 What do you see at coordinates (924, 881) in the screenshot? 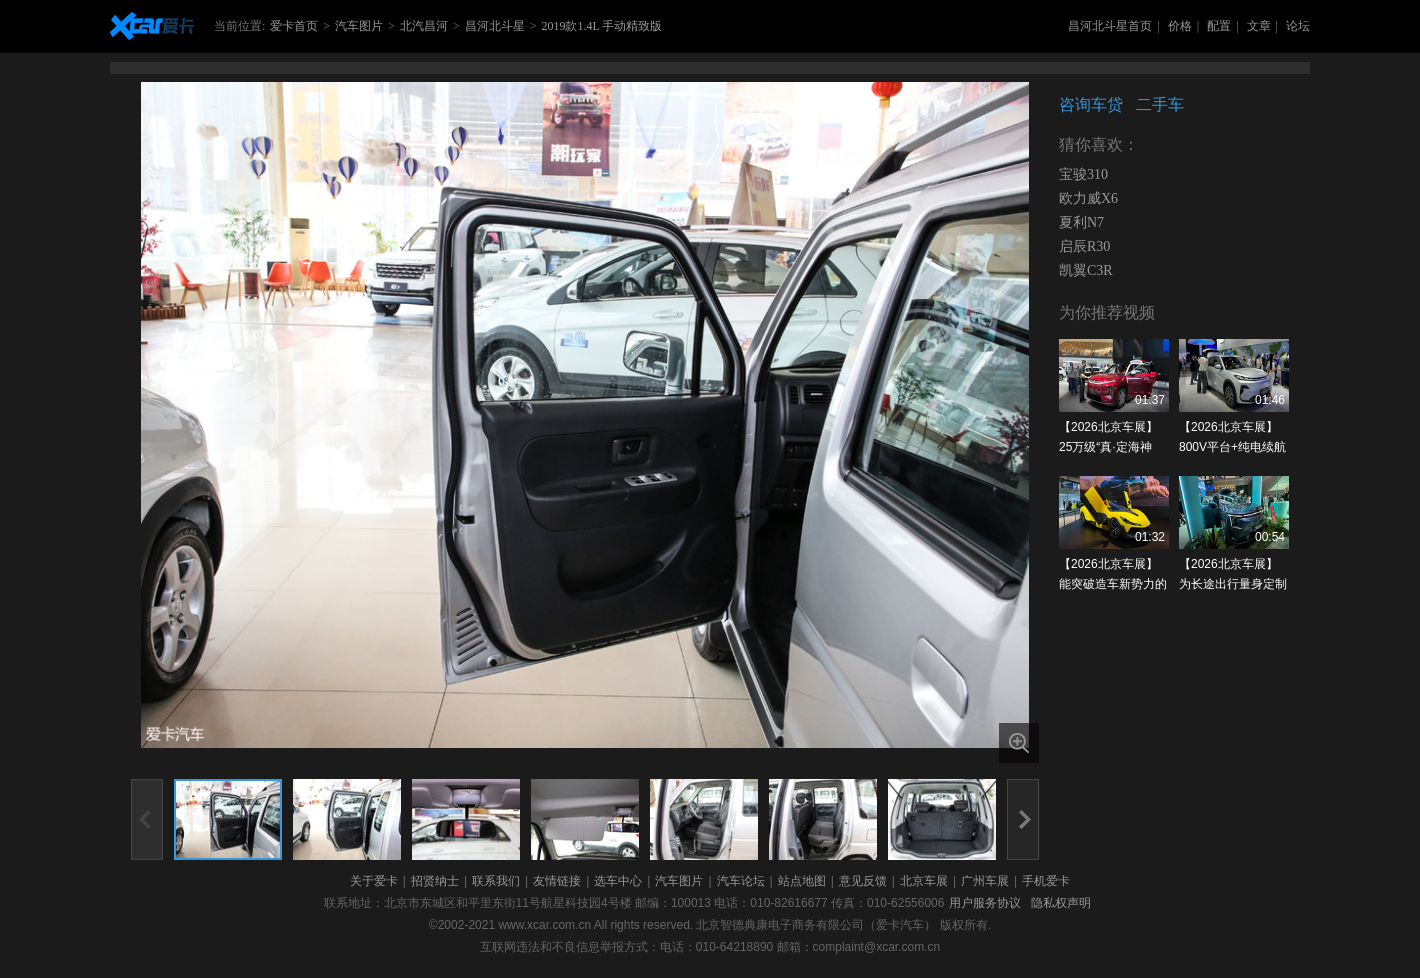
I see `北京车展` at bounding box center [924, 881].